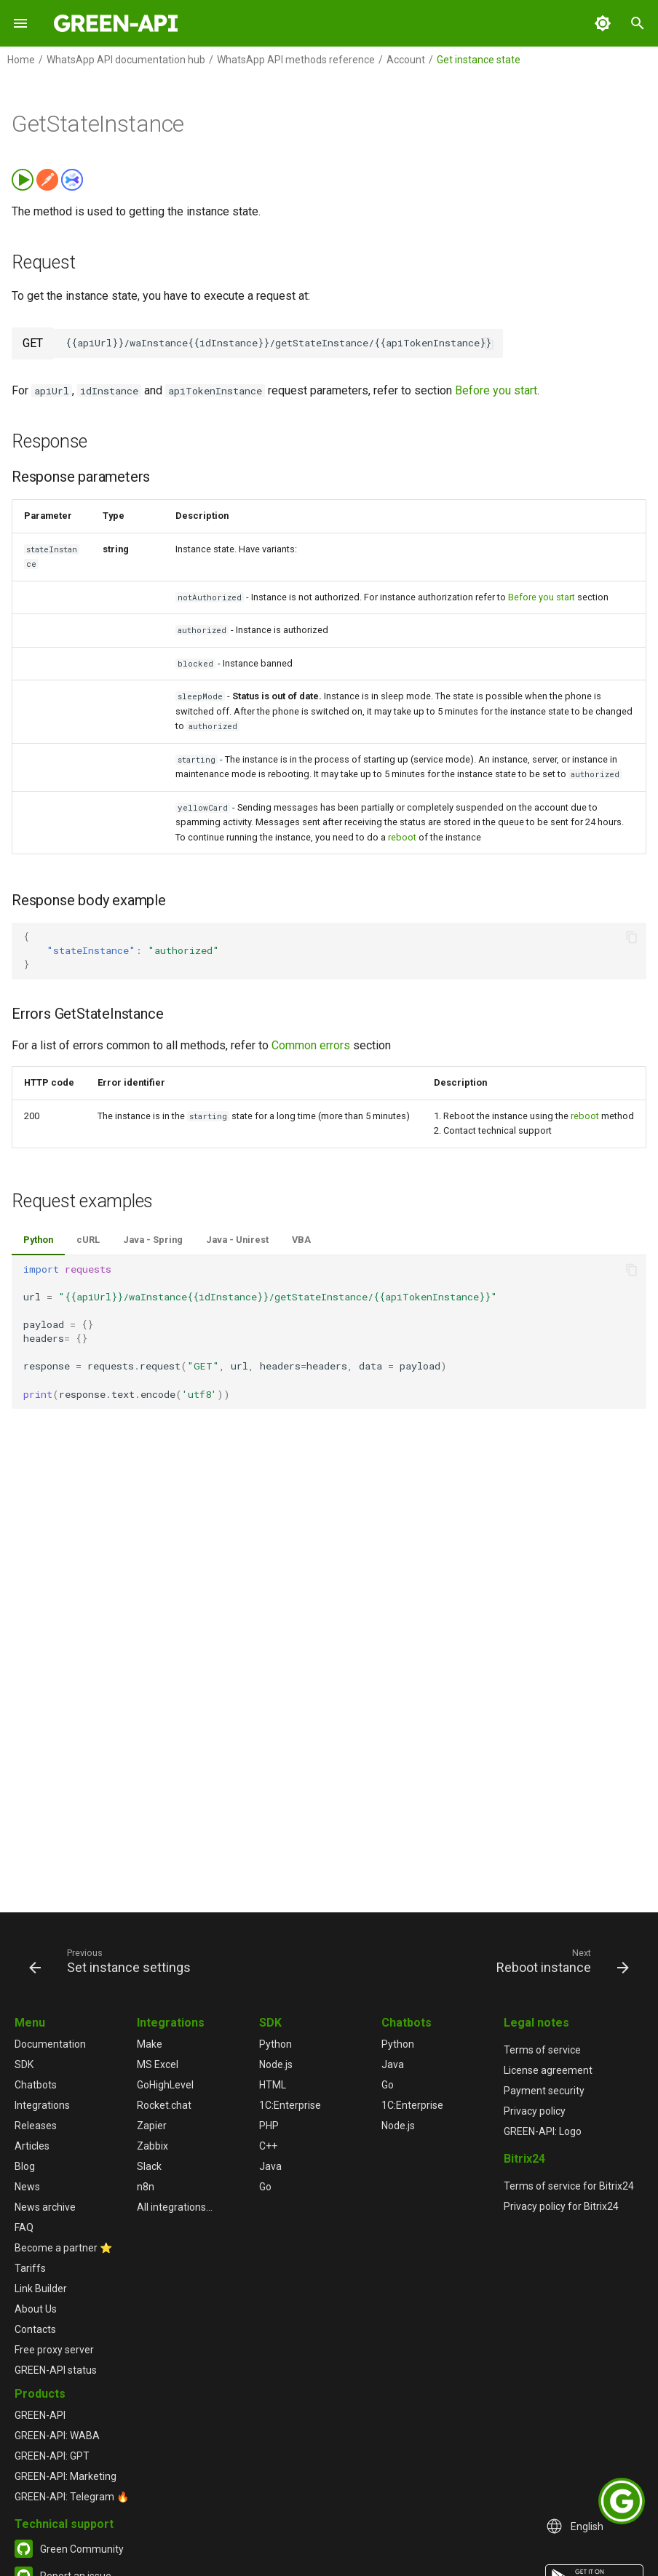 Image resolution: width=658 pixels, height=2576 pixels. What do you see at coordinates (560, 1960) in the screenshot?
I see `[Next: Reboot instance]` at bounding box center [560, 1960].